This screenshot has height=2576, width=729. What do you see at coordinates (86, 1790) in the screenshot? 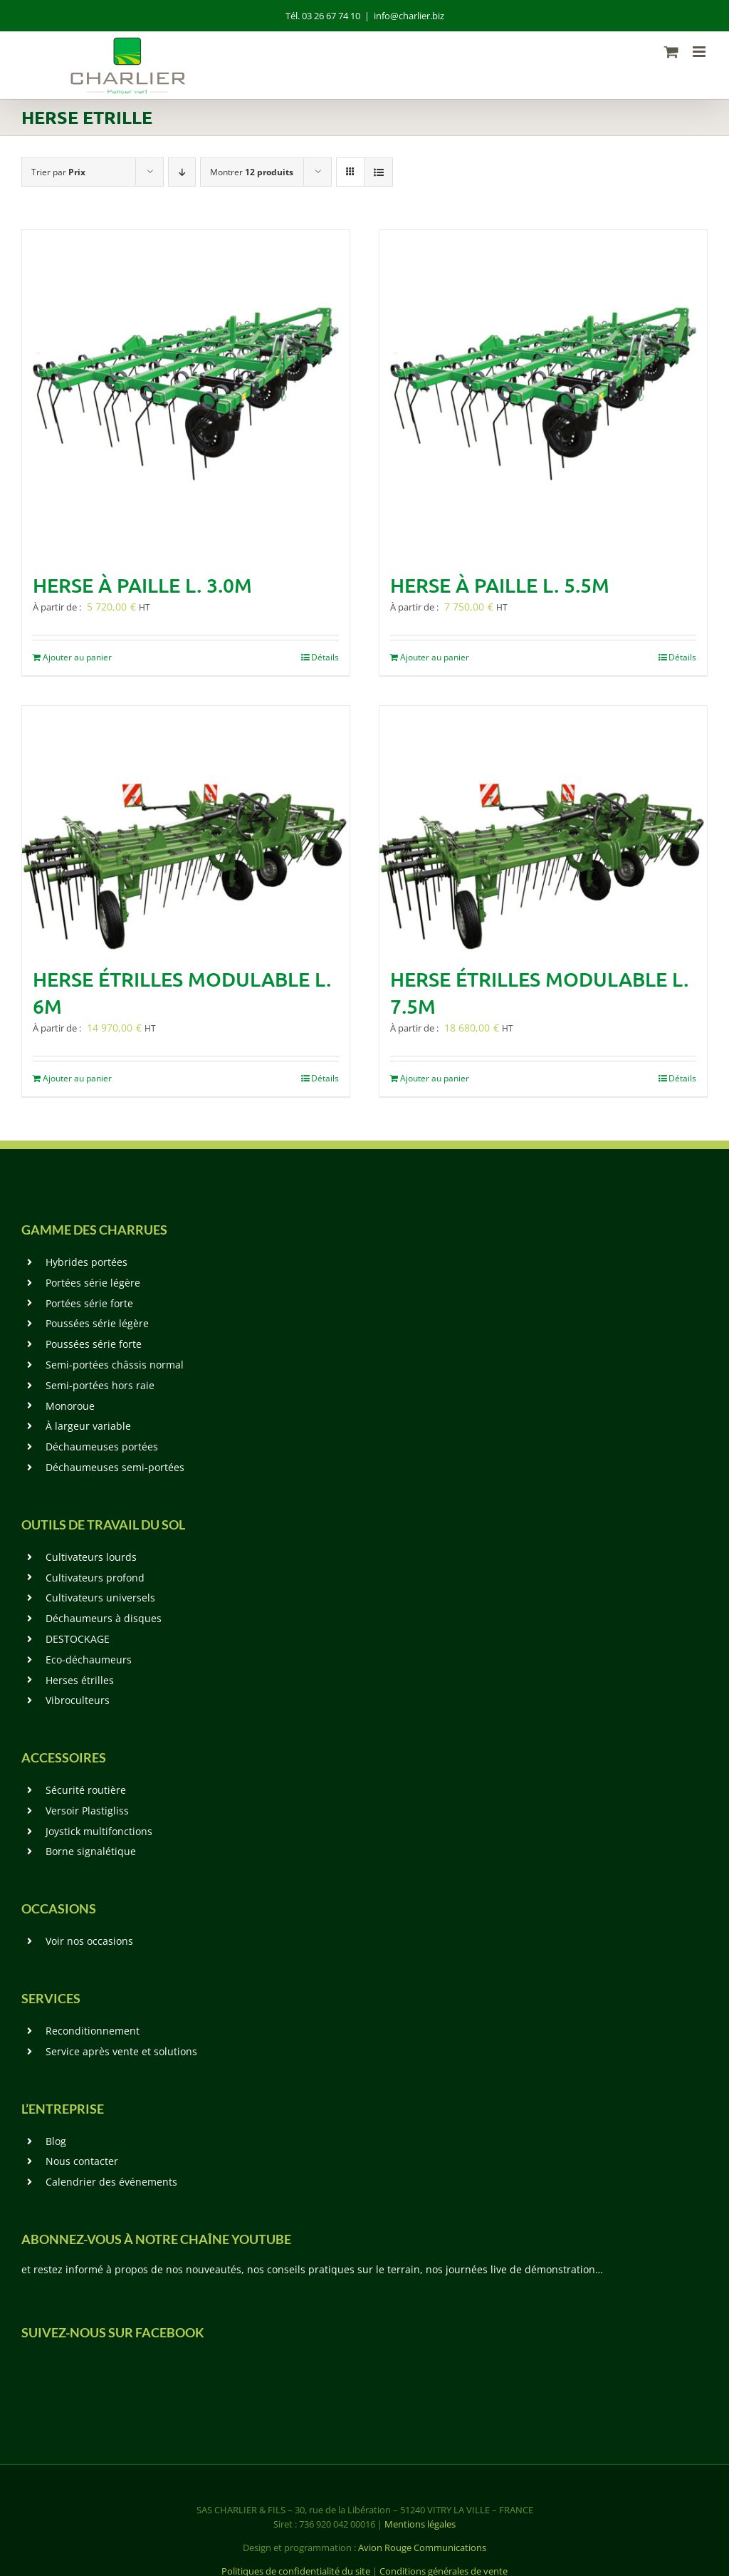
I see `Sécurité routière` at bounding box center [86, 1790].